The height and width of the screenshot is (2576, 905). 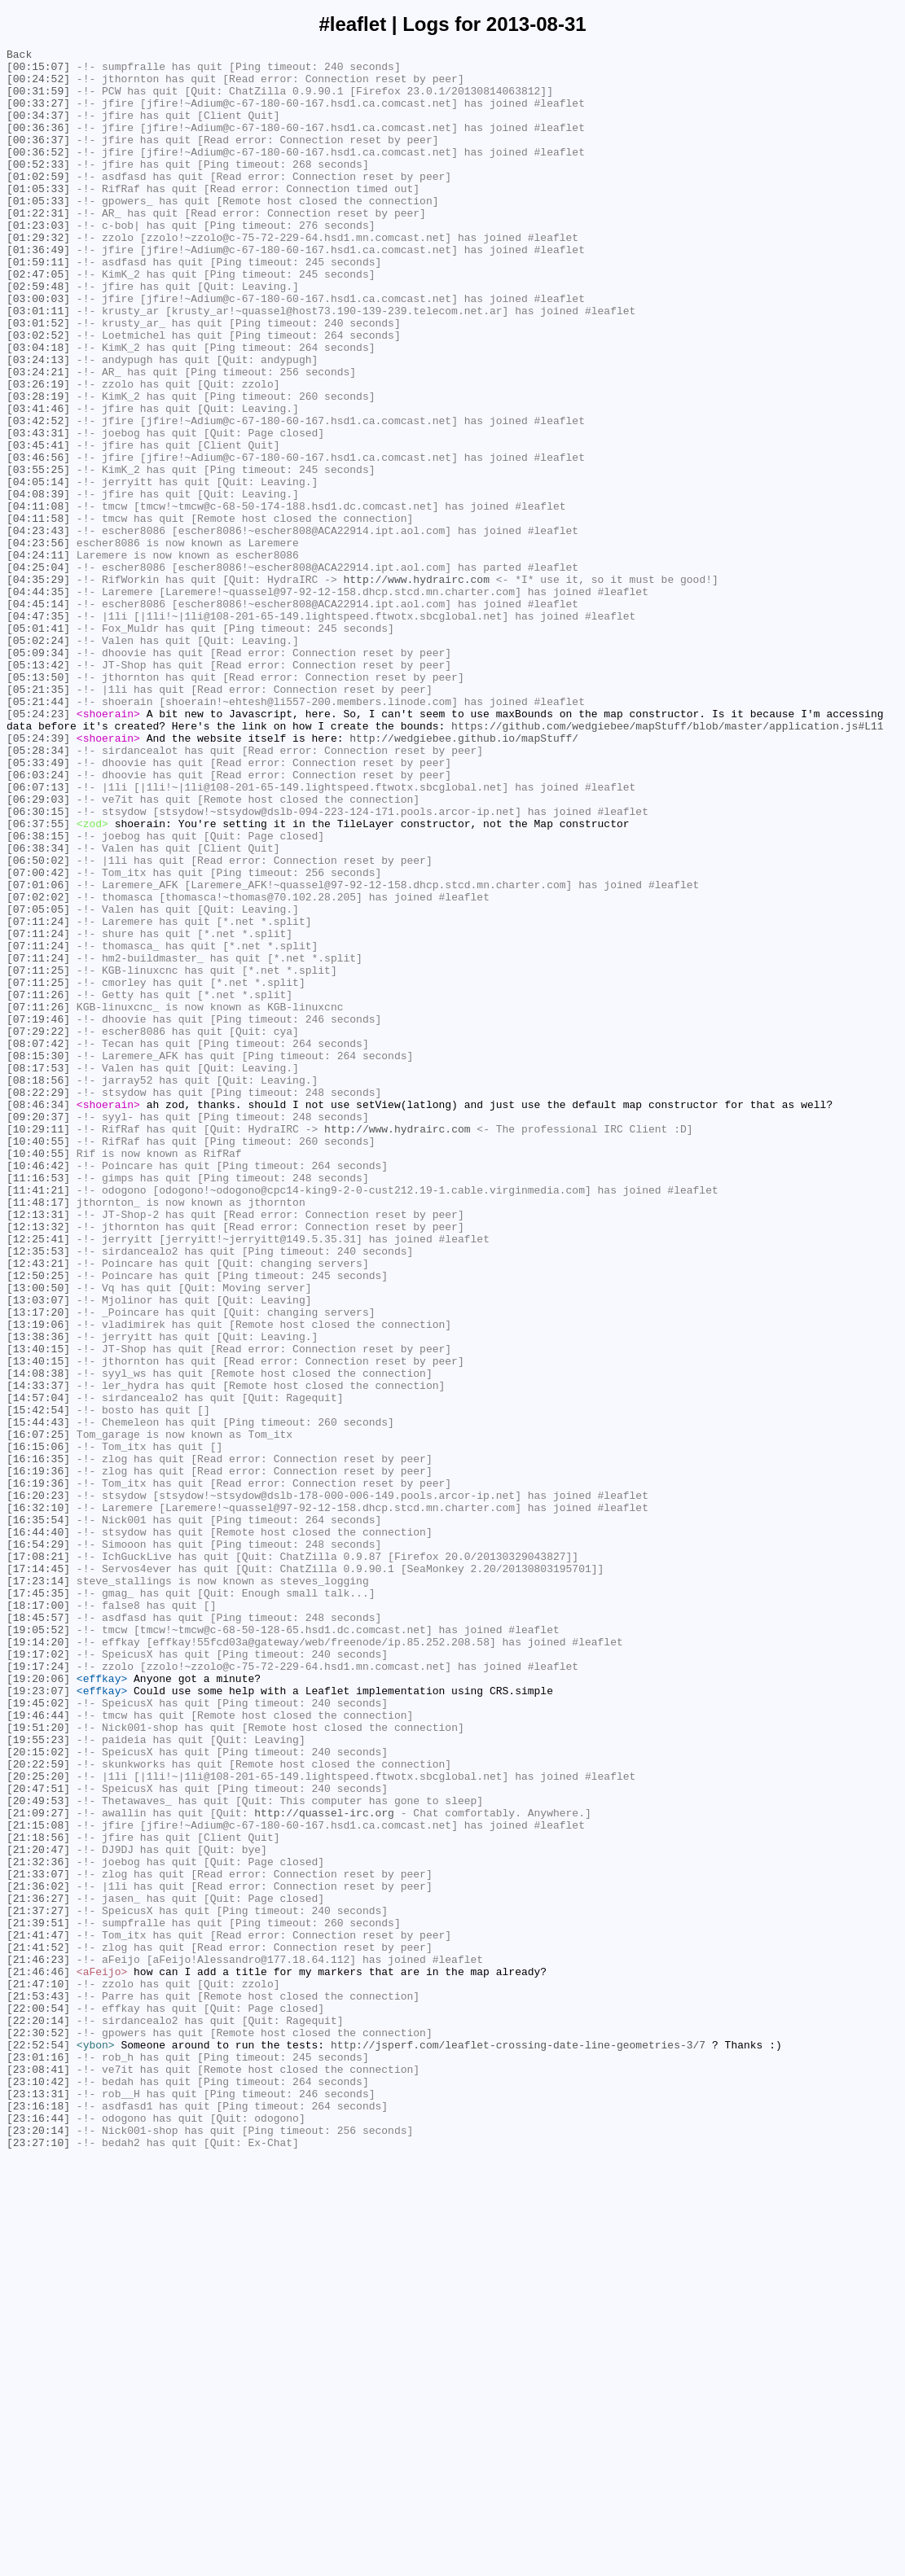 I want to click on [08:17:53], so click(x=38, y=1272).